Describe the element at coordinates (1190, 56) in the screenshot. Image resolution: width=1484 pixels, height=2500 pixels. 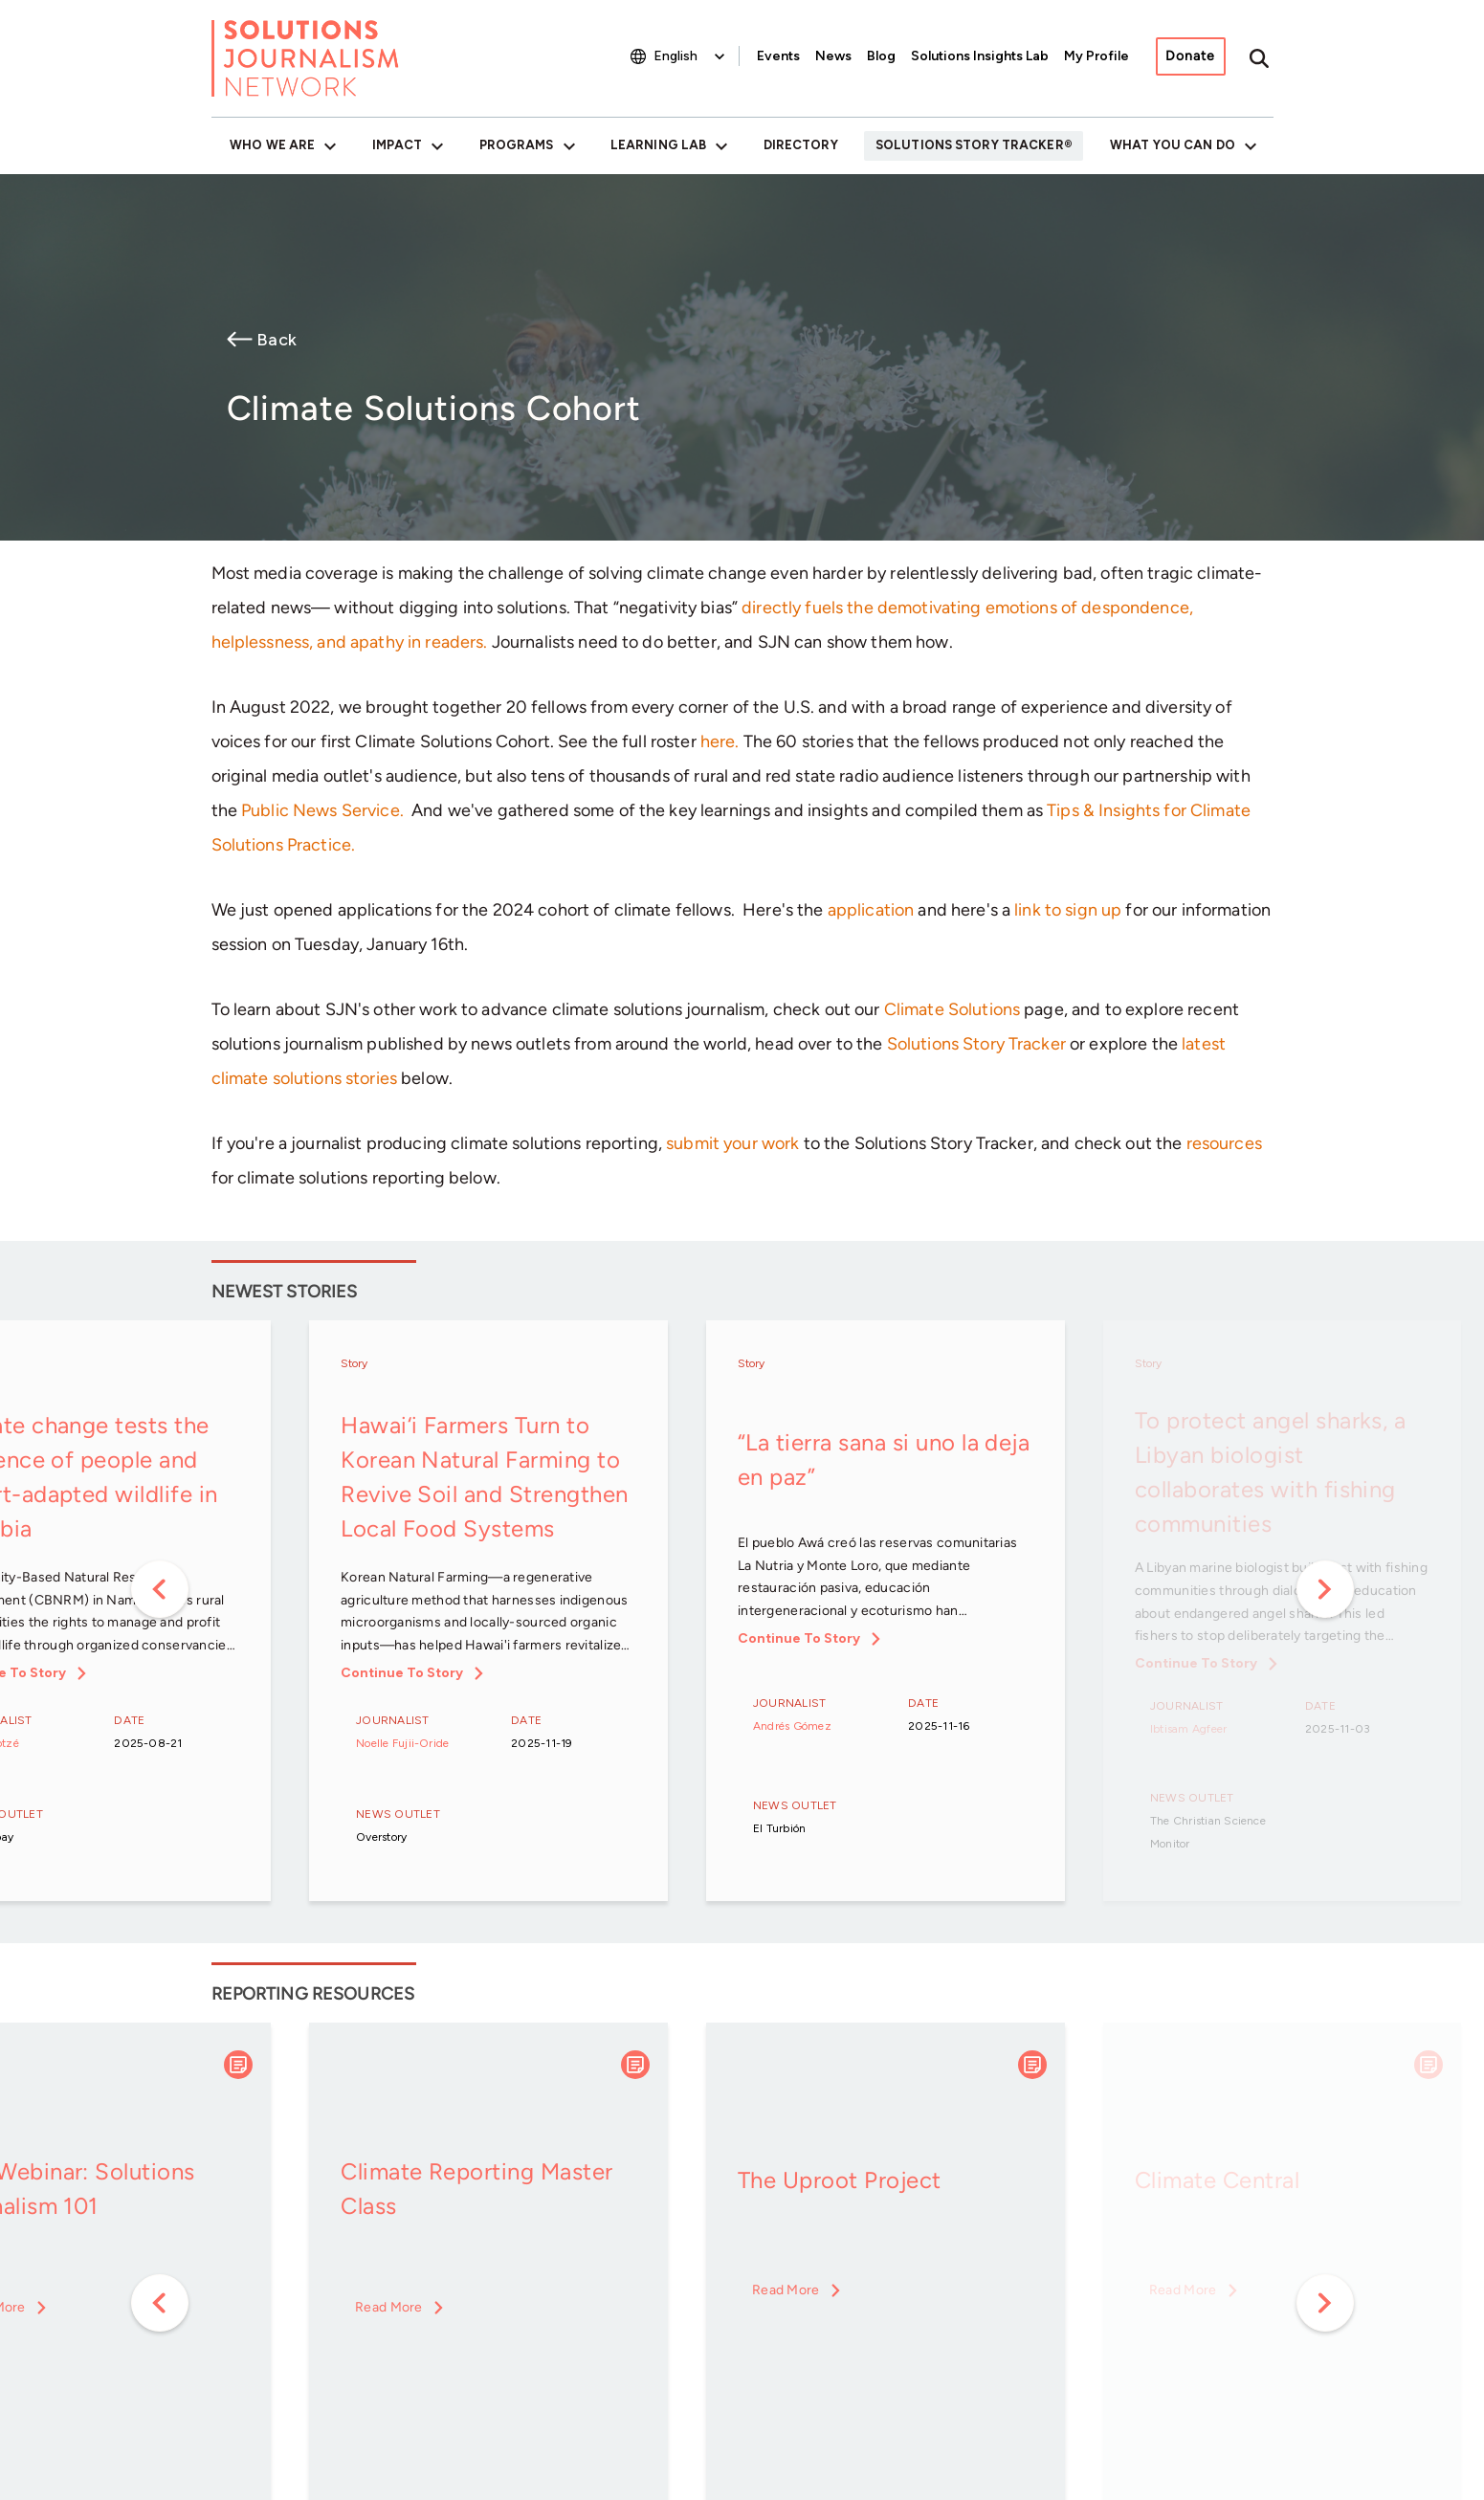
I see `Donate` at that location.